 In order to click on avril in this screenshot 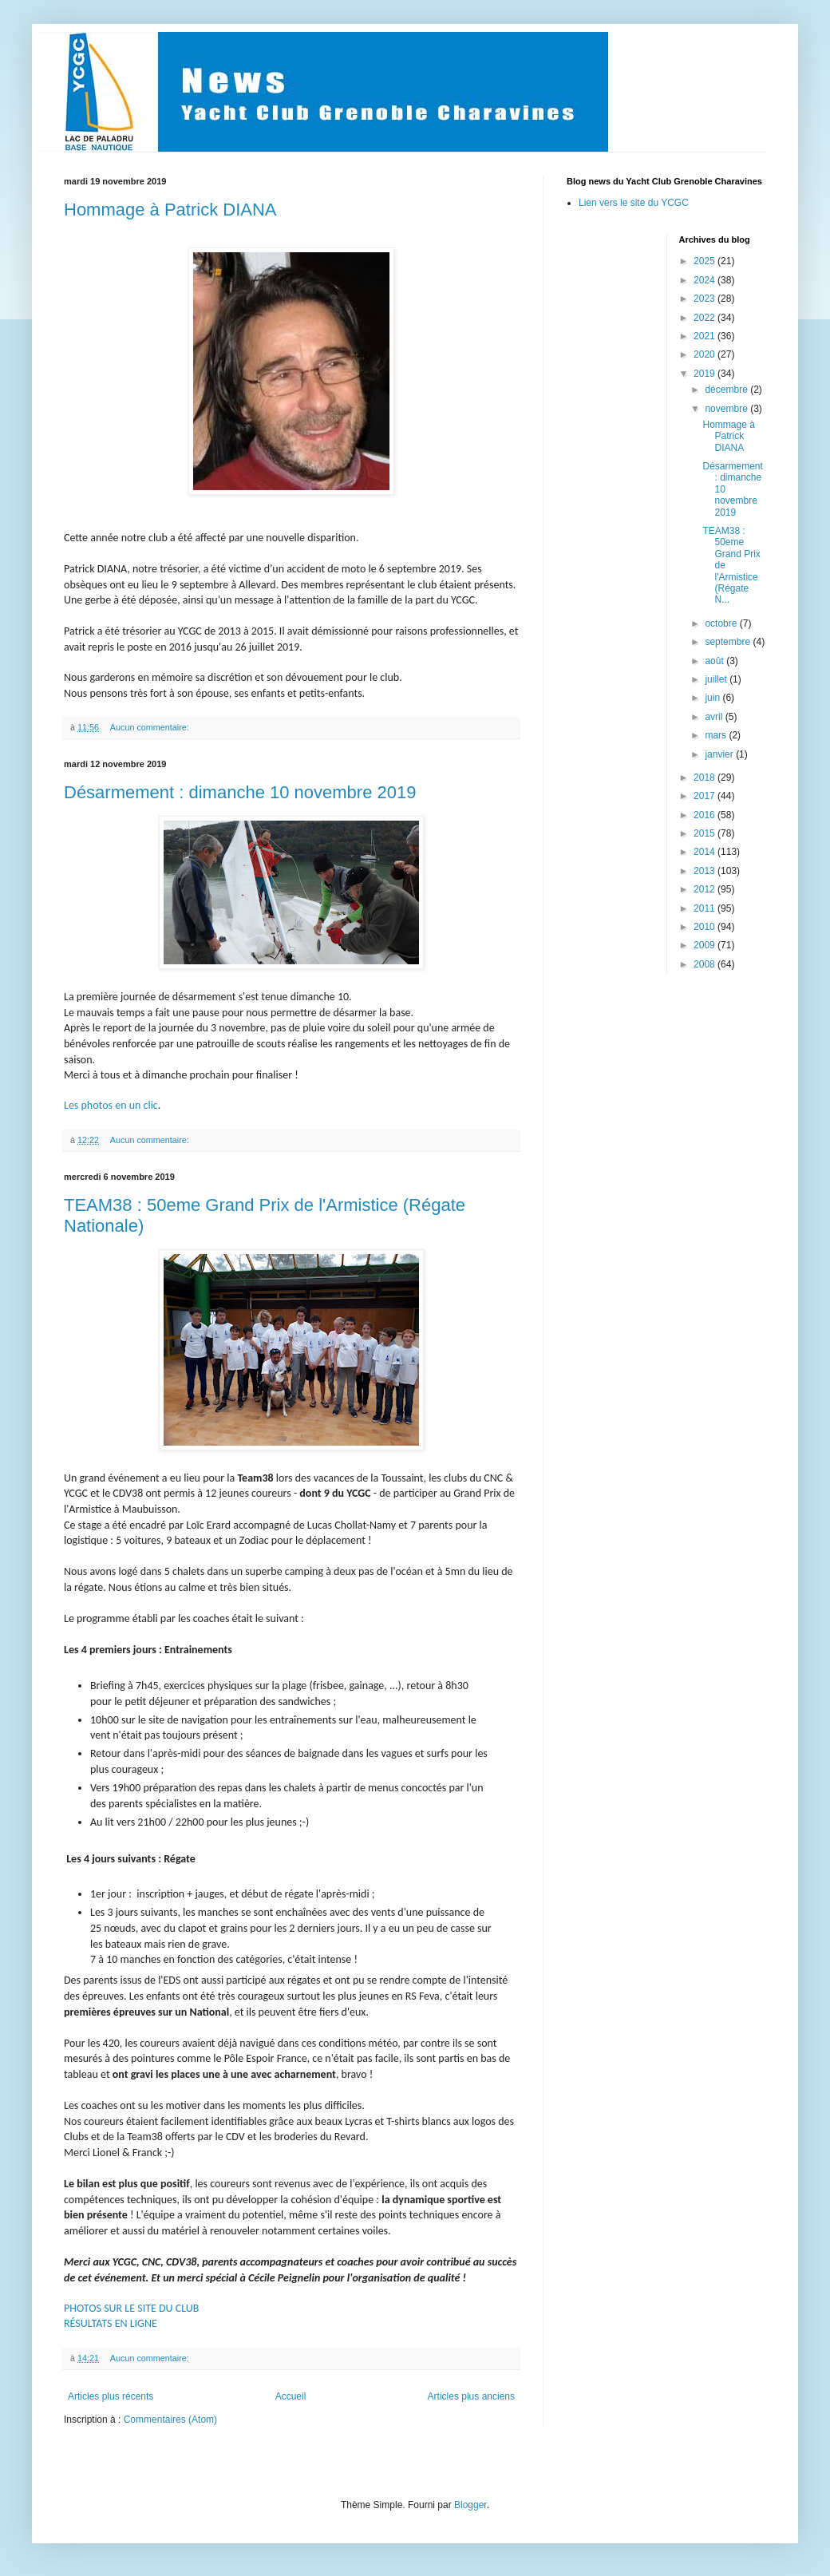, I will do `click(715, 716)`.